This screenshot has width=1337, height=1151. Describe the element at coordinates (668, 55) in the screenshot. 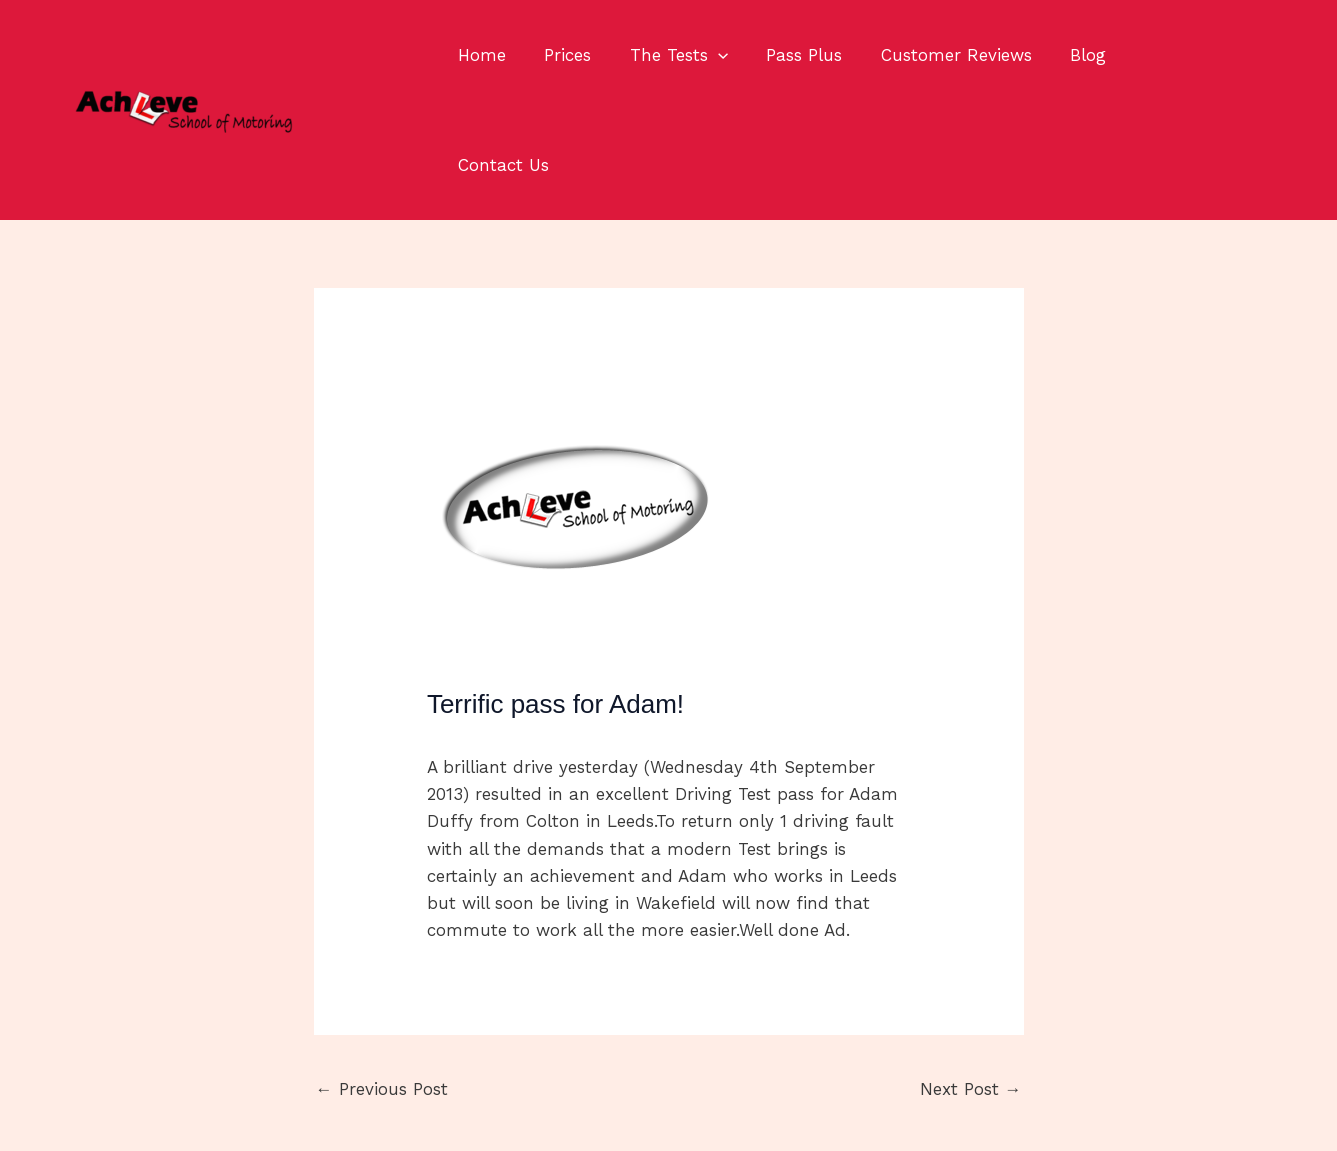

I see `The Tests` at that location.